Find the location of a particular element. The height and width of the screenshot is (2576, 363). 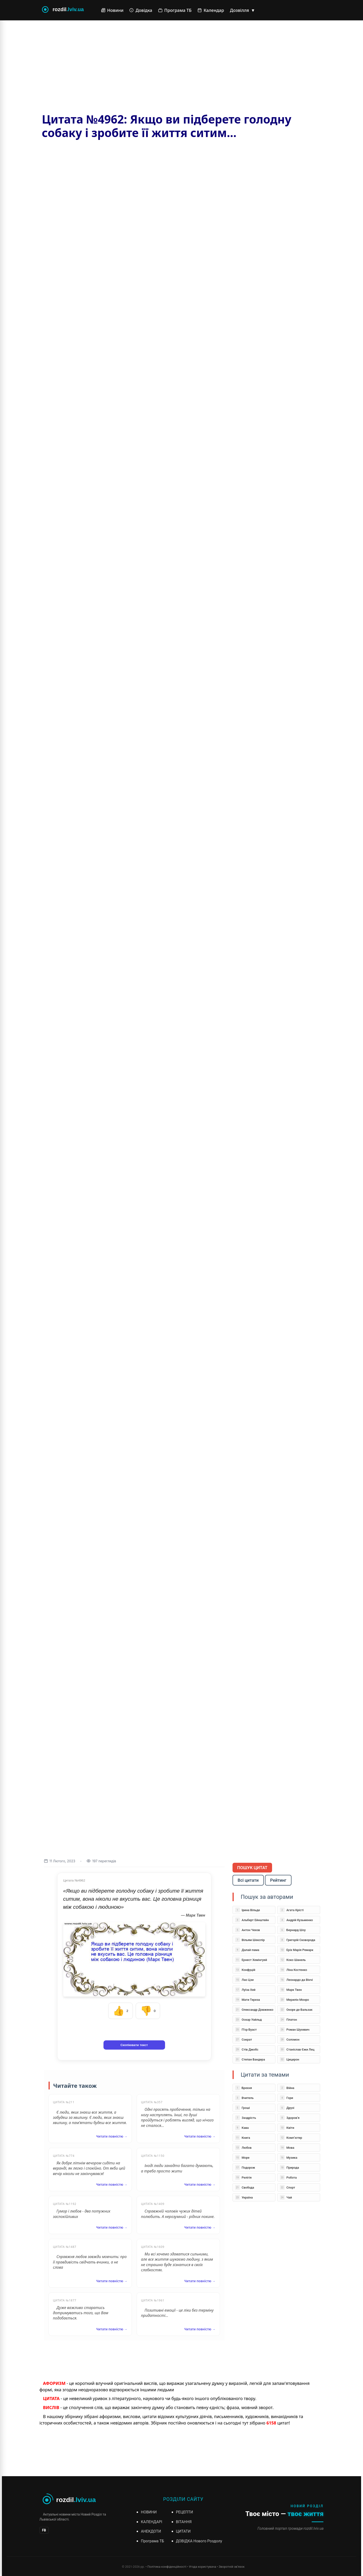

КАЛЕНДАРІ is located at coordinates (151, 2522).